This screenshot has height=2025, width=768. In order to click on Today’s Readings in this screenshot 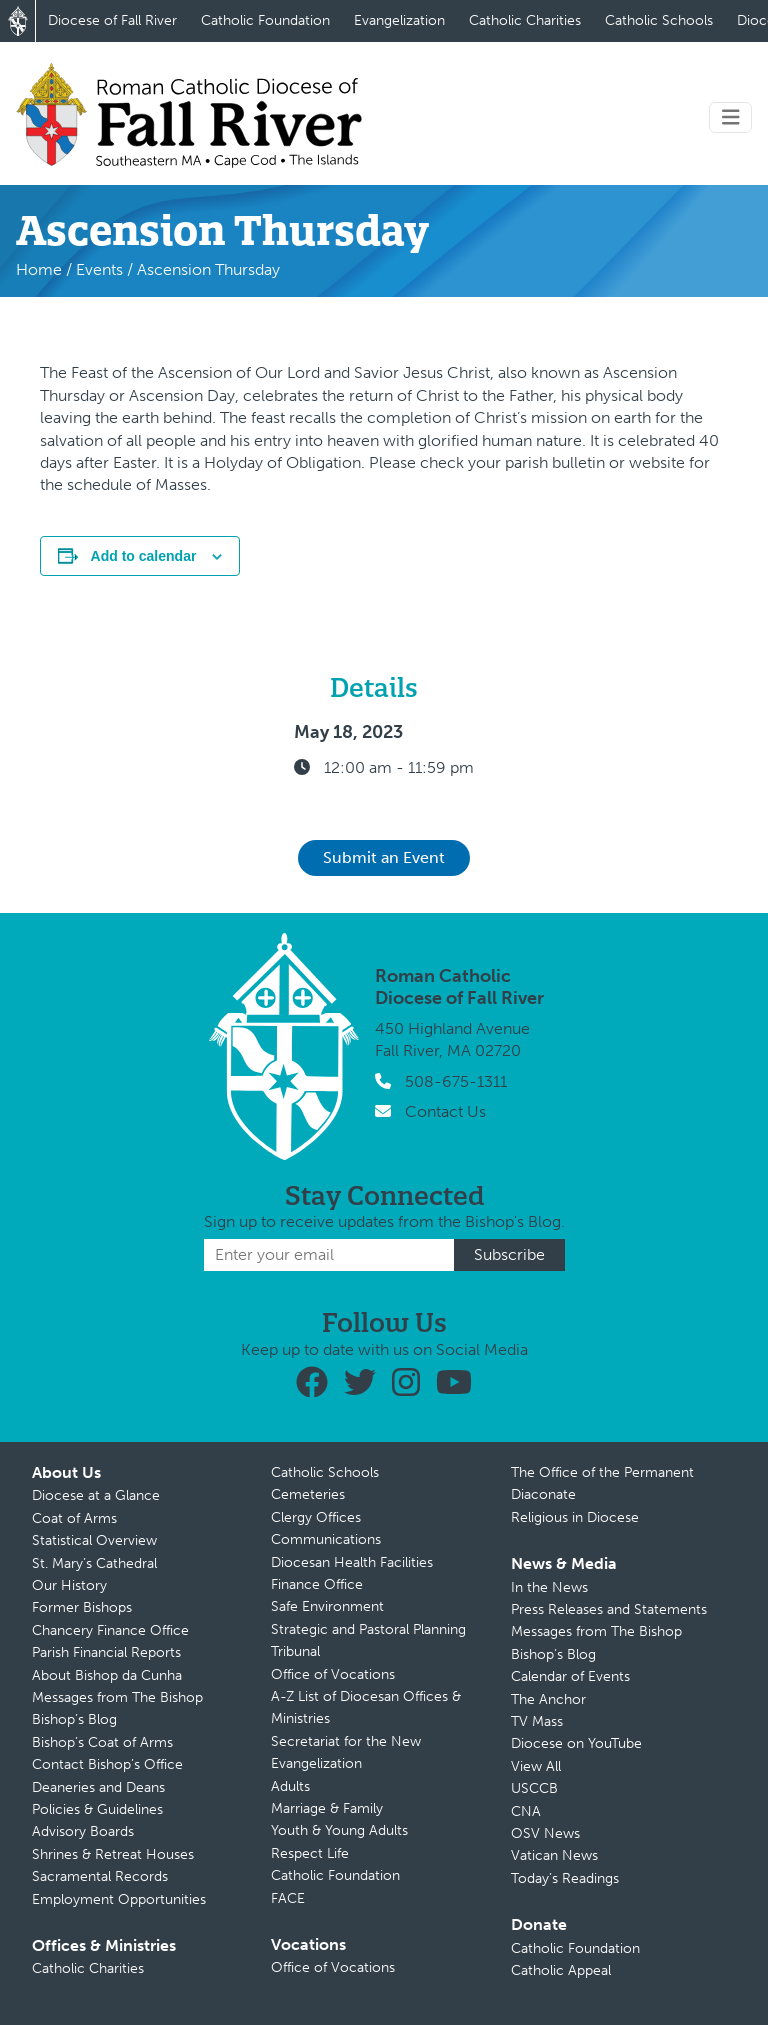, I will do `click(565, 1878)`.